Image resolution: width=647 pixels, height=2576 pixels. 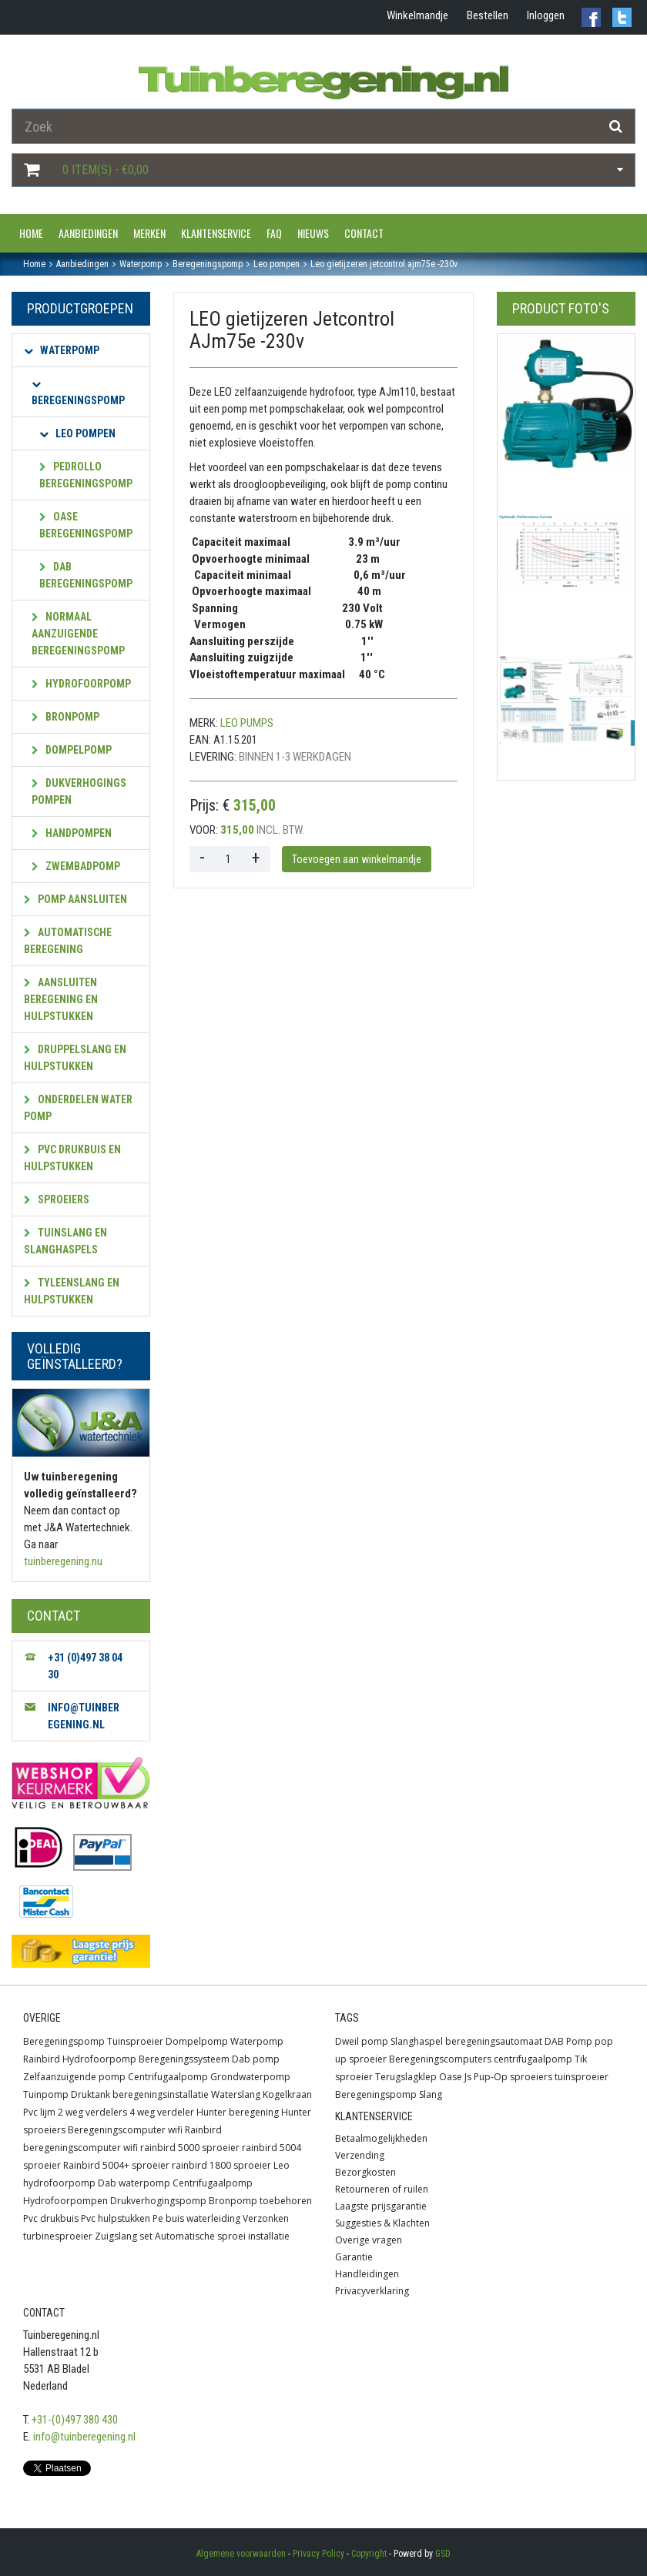 I want to click on Zwembadpomp, so click(x=76, y=866).